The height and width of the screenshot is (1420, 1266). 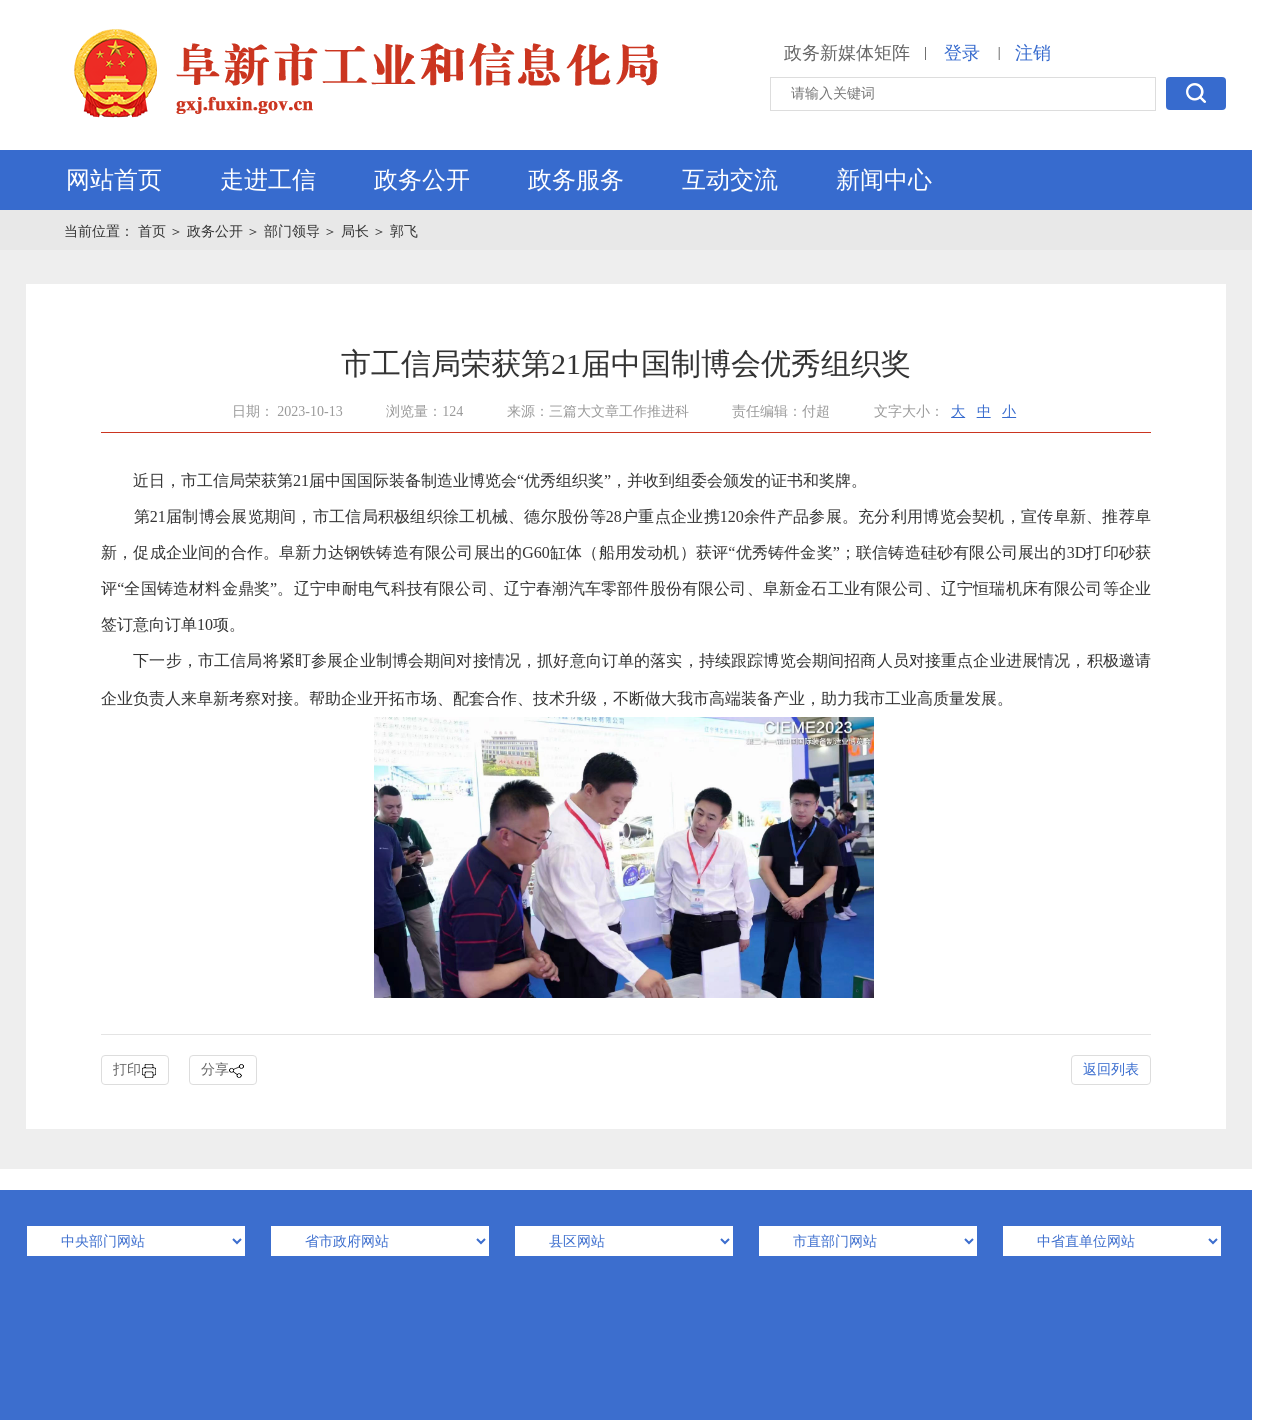 What do you see at coordinates (962, 53) in the screenshot?
I see `登录` at bounding box center [962, 53].